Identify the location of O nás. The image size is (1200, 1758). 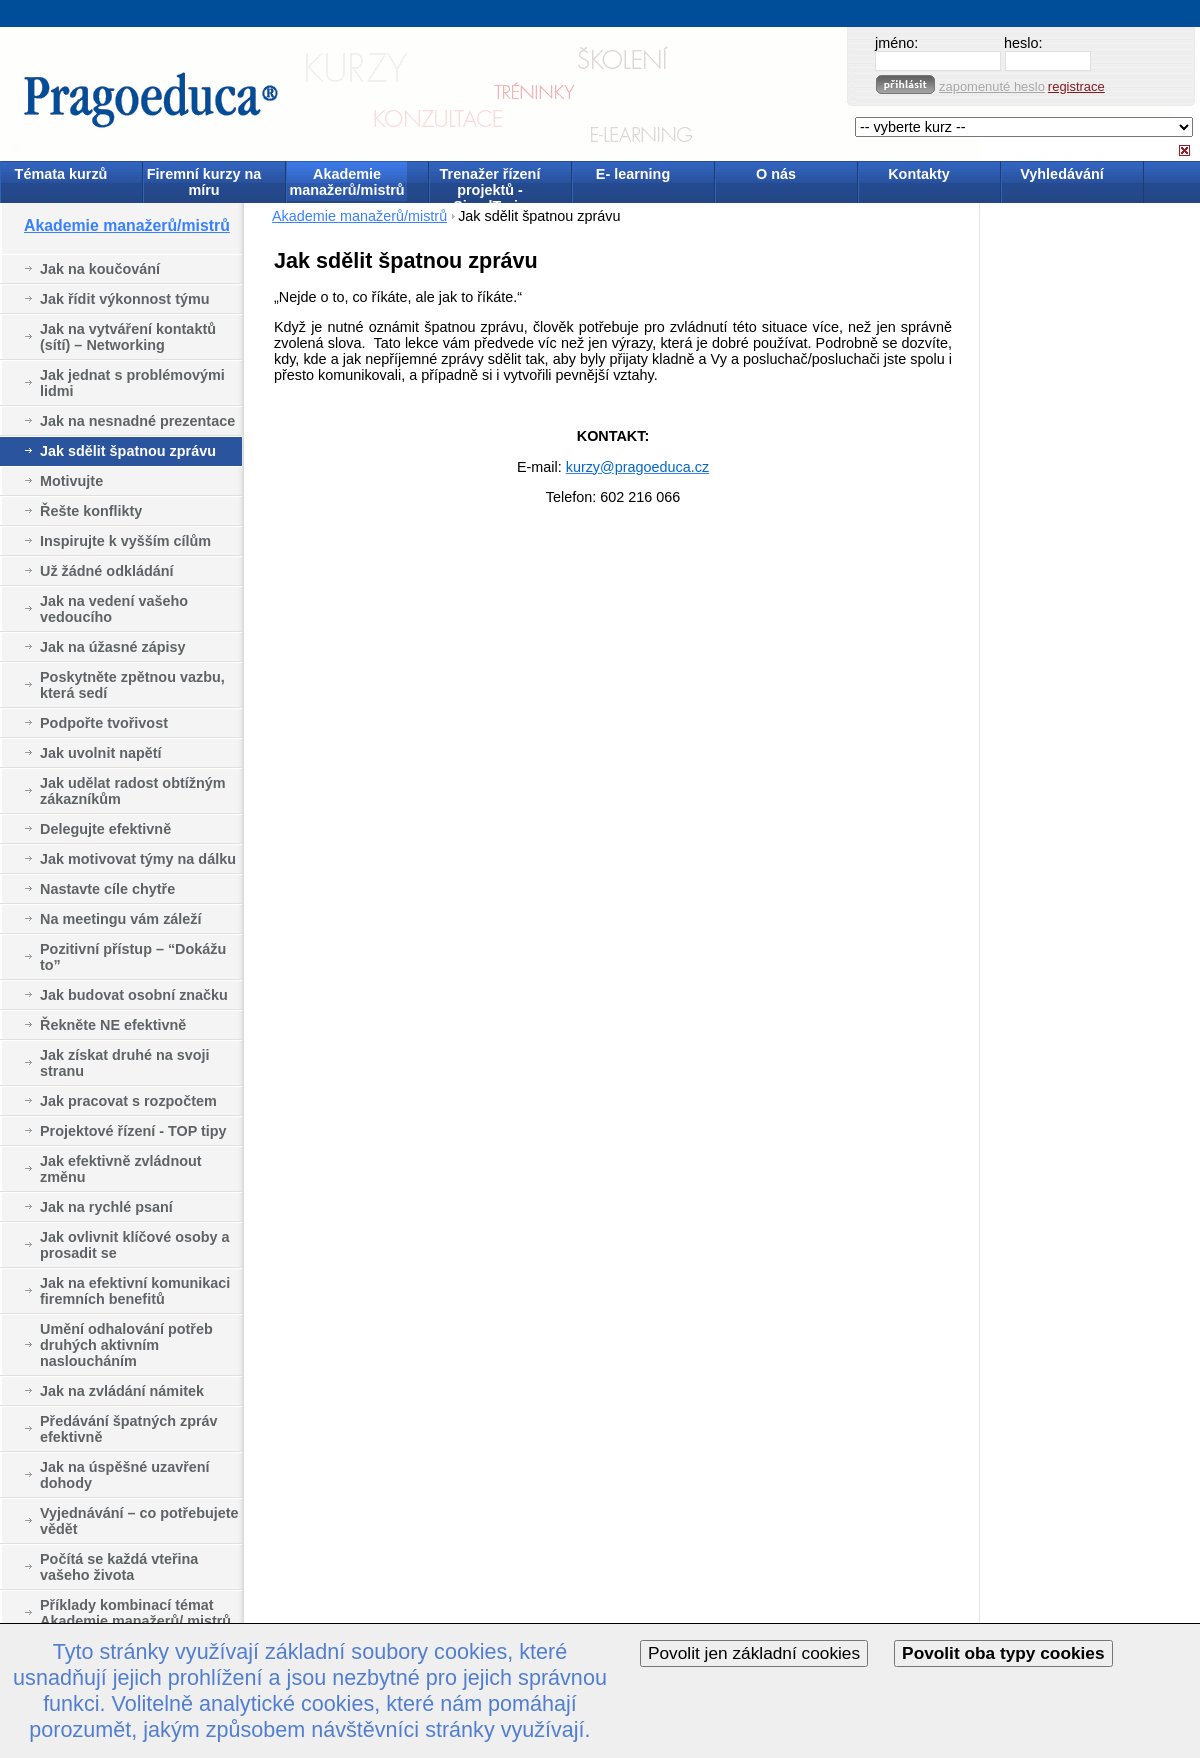
(776, 174).